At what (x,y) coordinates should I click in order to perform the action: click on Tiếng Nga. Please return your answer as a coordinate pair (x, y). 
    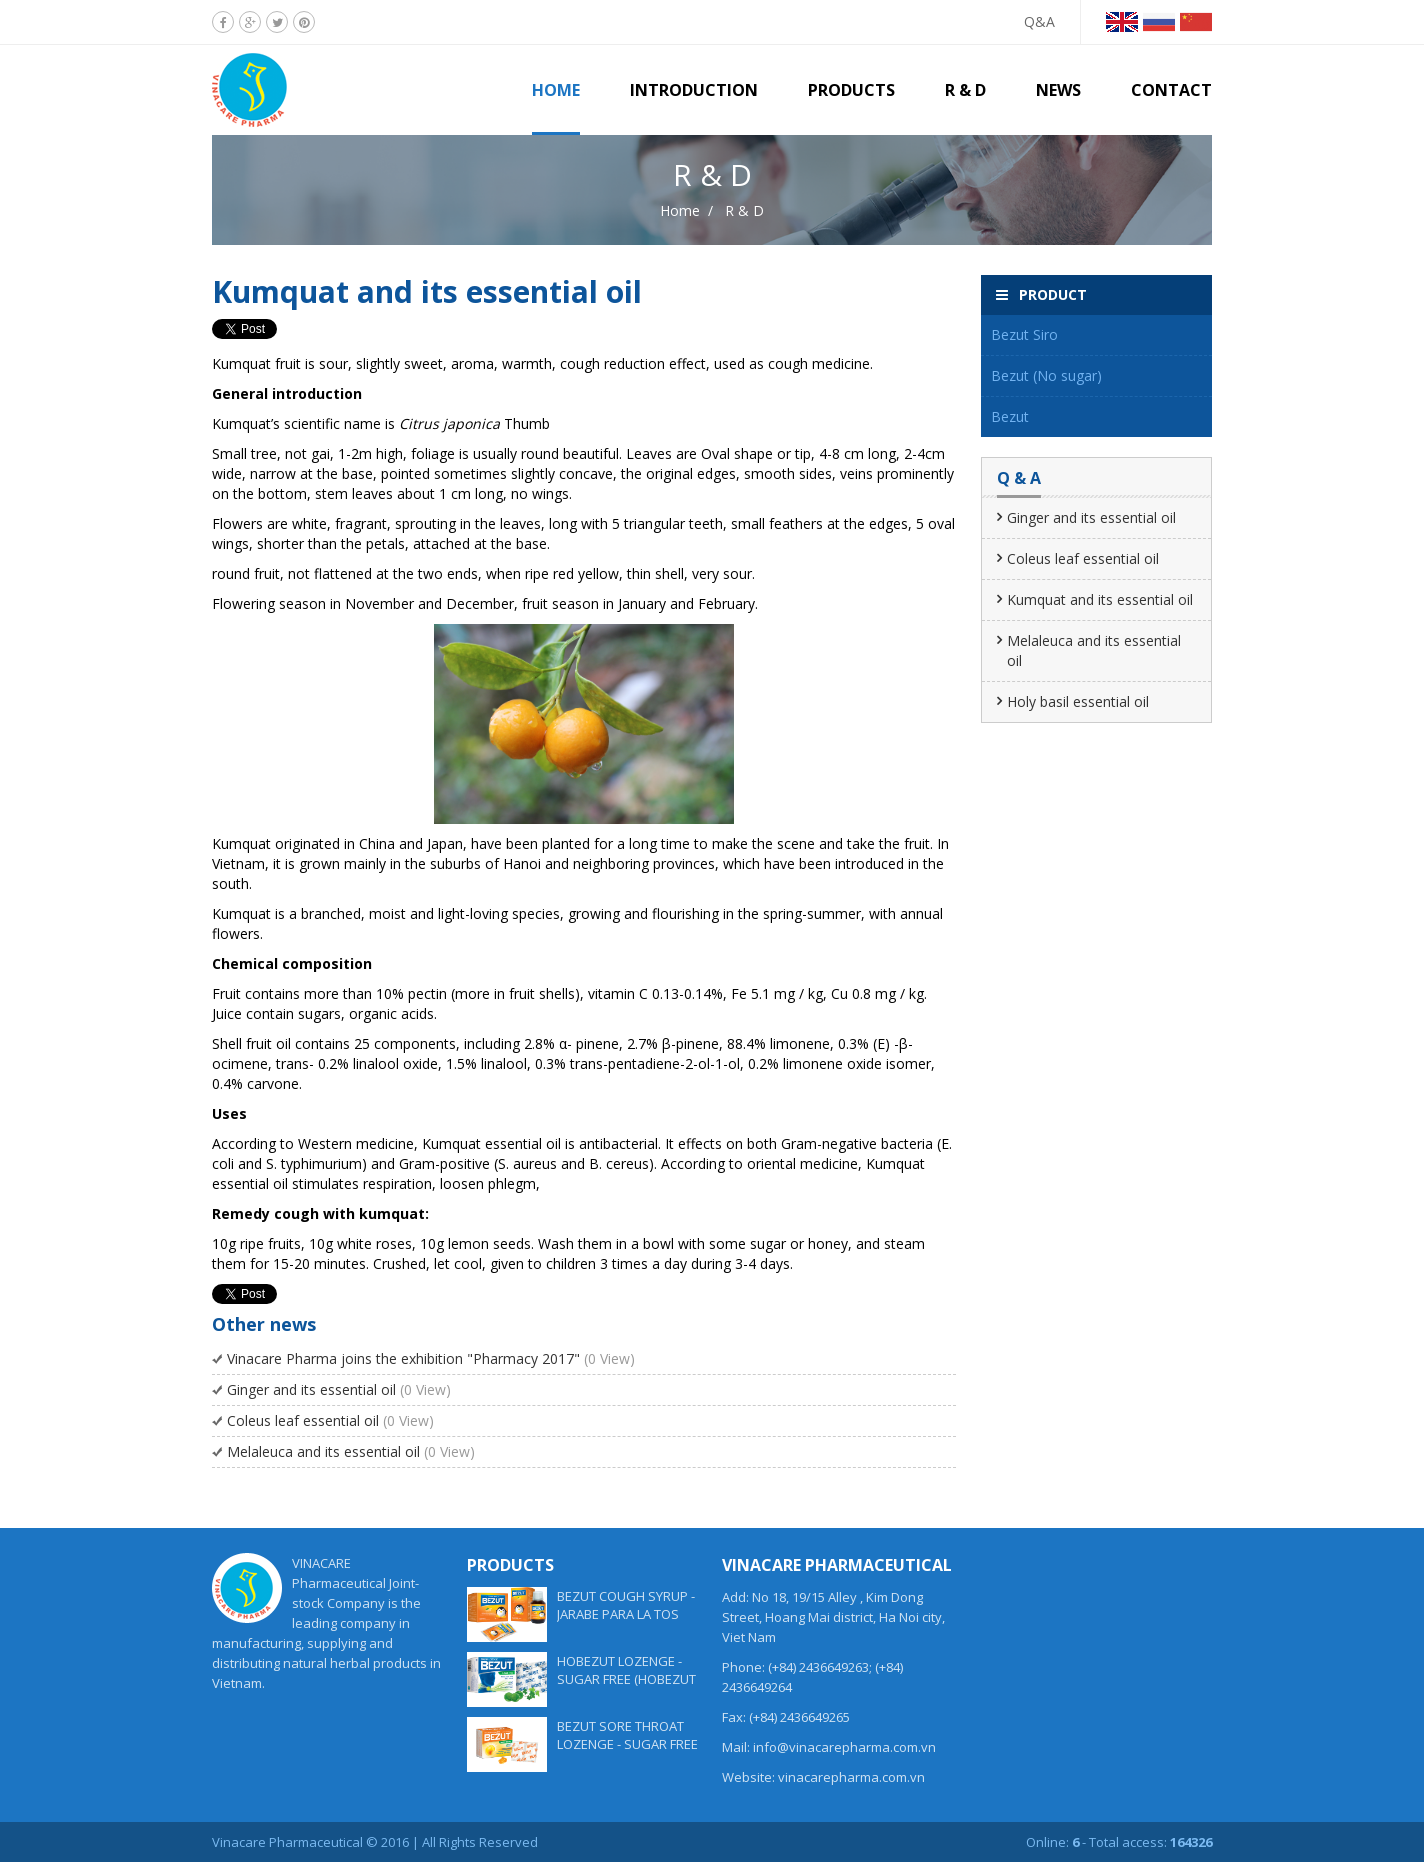
    Looking at the image, I should click on (1159, 22).